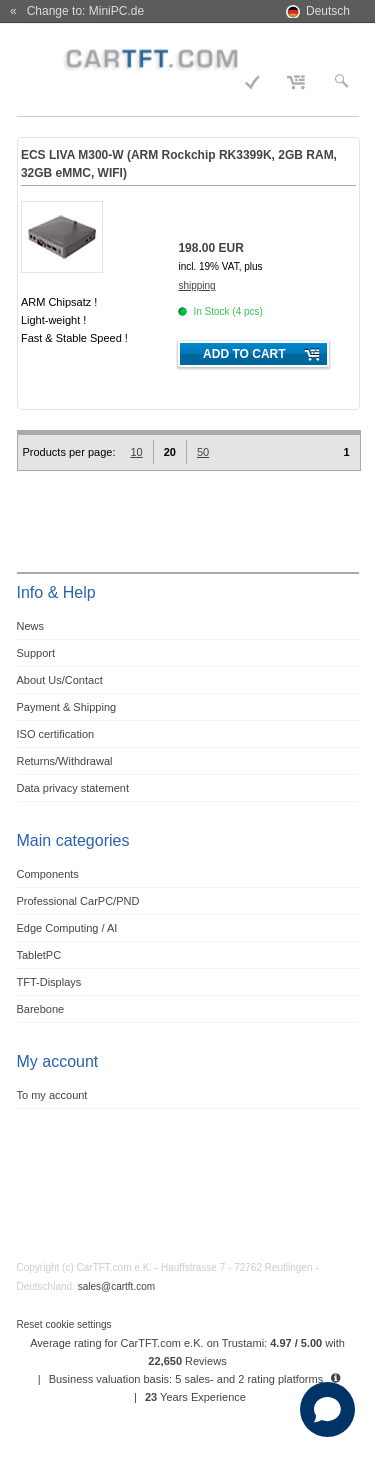  What do you see at coordinates (73, 788) in the screenshot?
I see `Data privacy statement` at bounding box center [73, 788].